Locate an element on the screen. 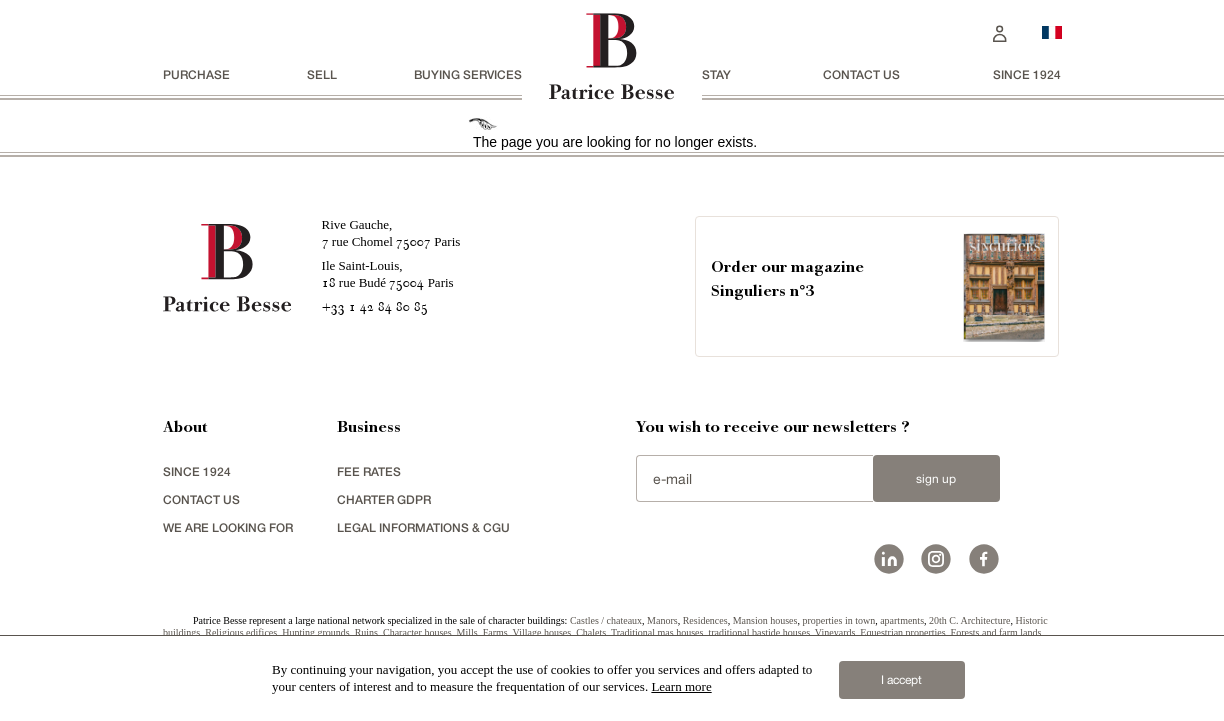  Ruins is located at coordinates (366, 632).